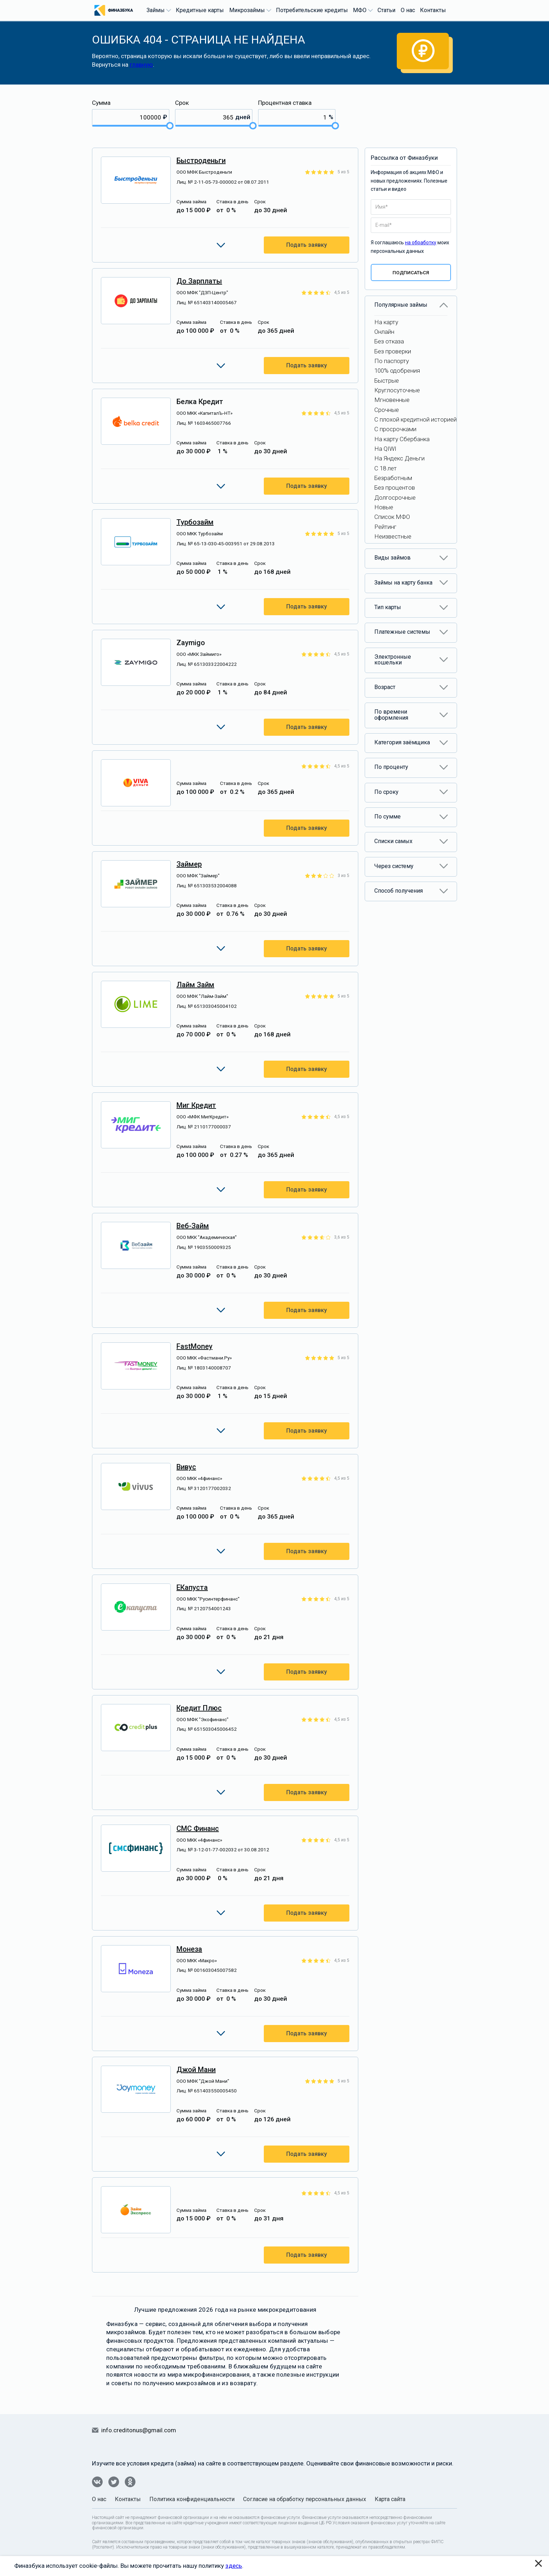 The height and width of the screenshot is (2576, 549). I want to click on Быстрые, so click(386, 380).